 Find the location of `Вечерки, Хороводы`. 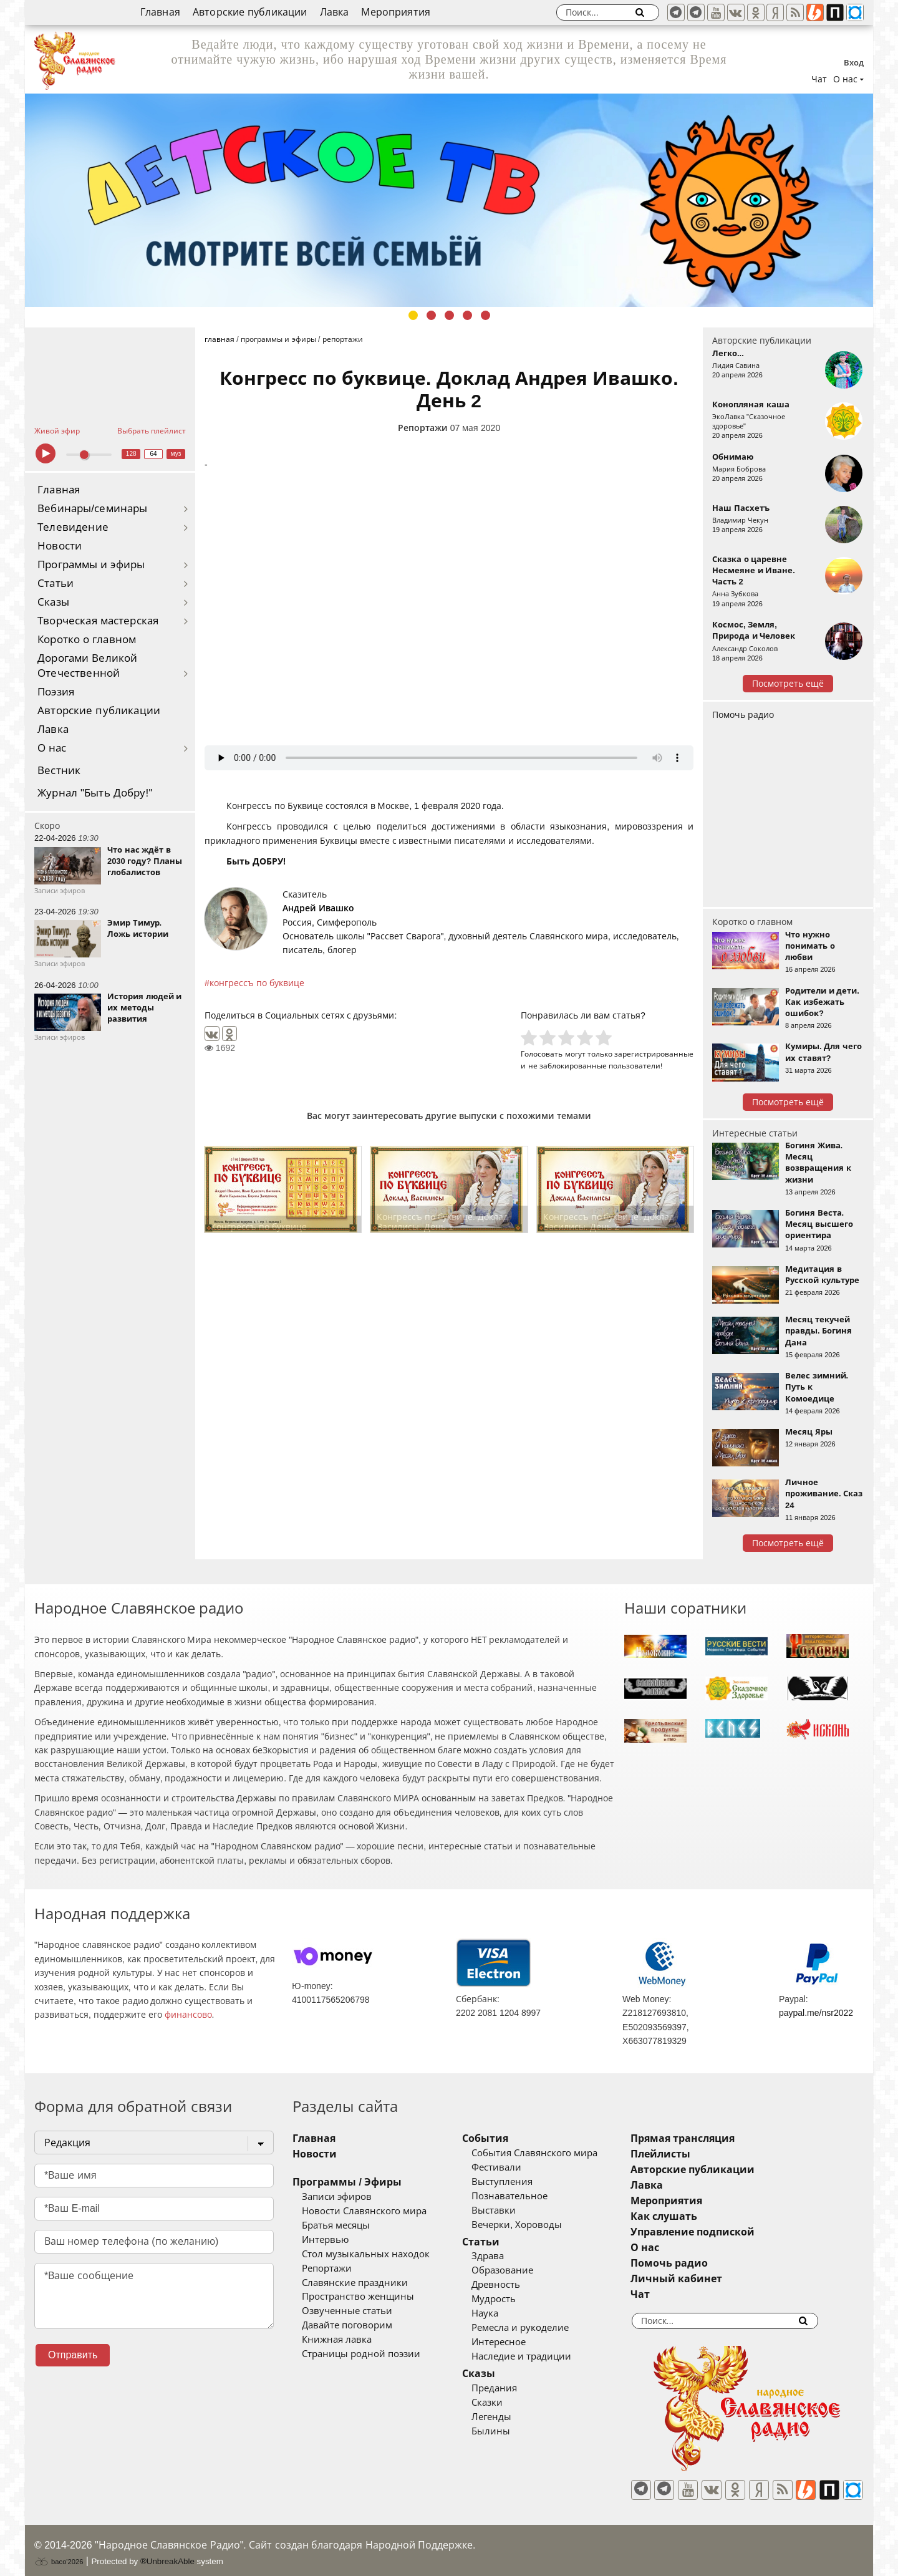

Вечерки, Хороводы is located at coordinates (535, 2225).